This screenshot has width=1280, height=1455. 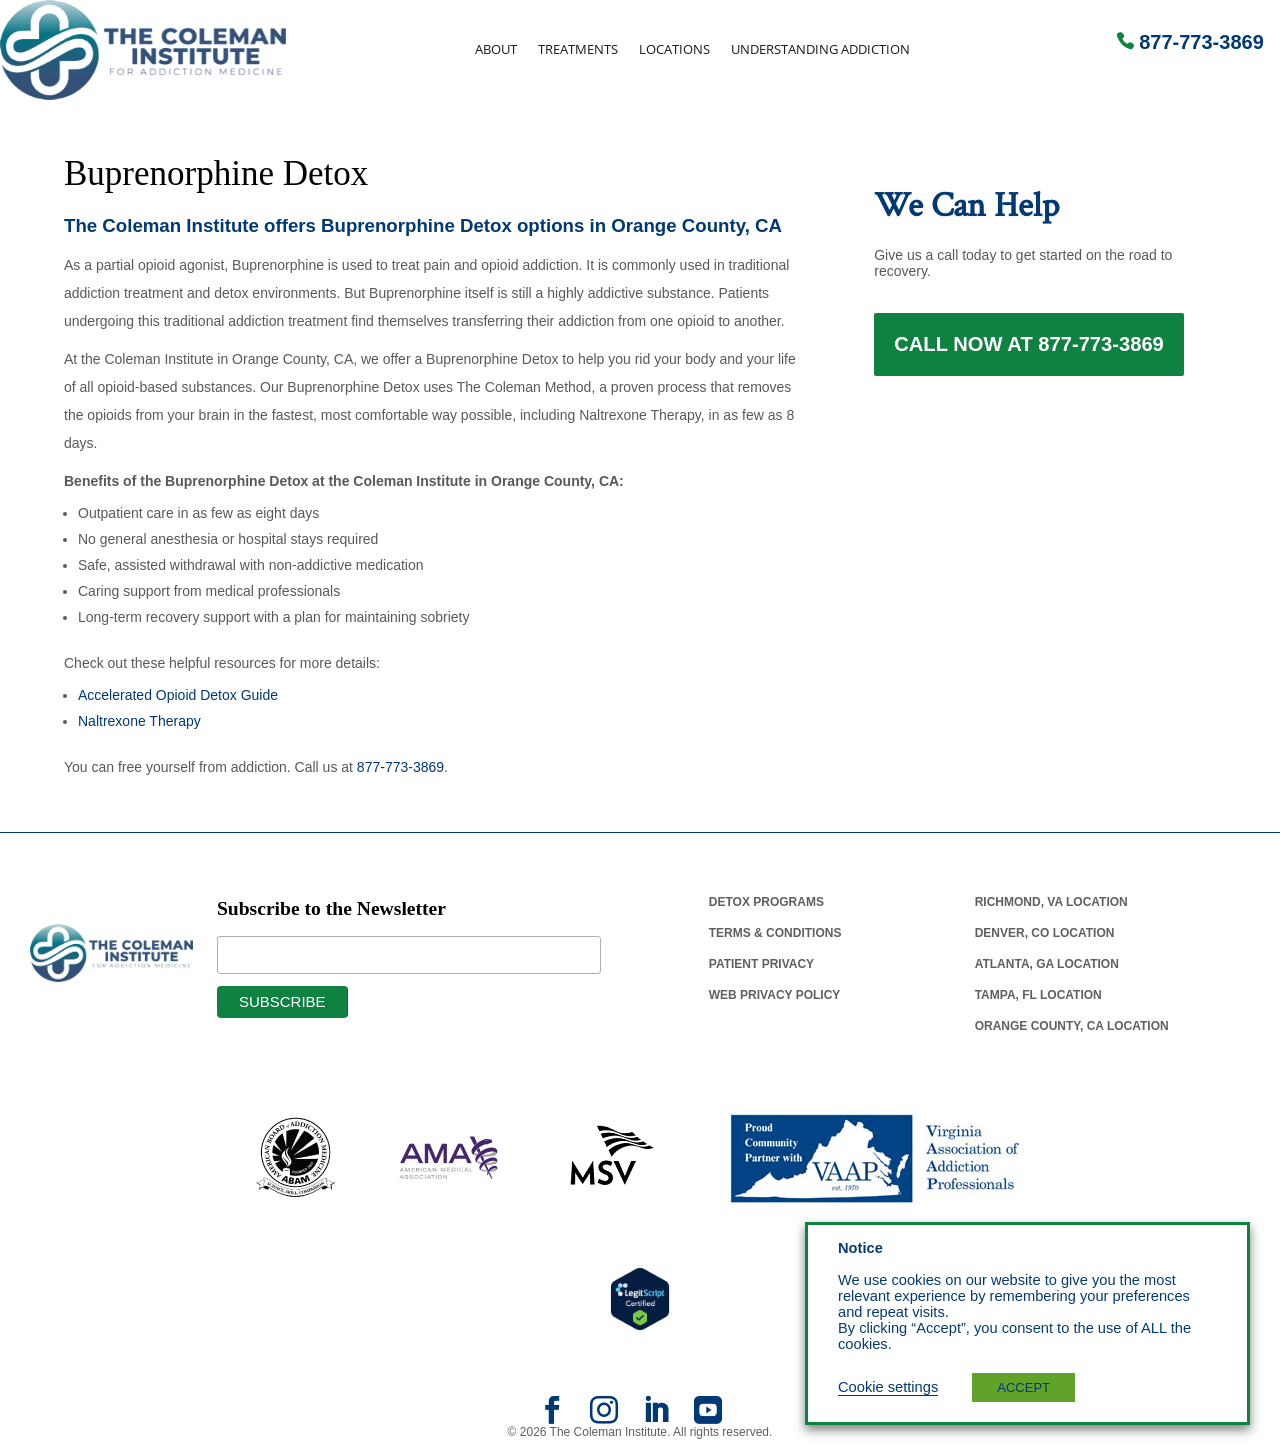 I want to click on 877-773-3869, so click(x=1201, y=42).